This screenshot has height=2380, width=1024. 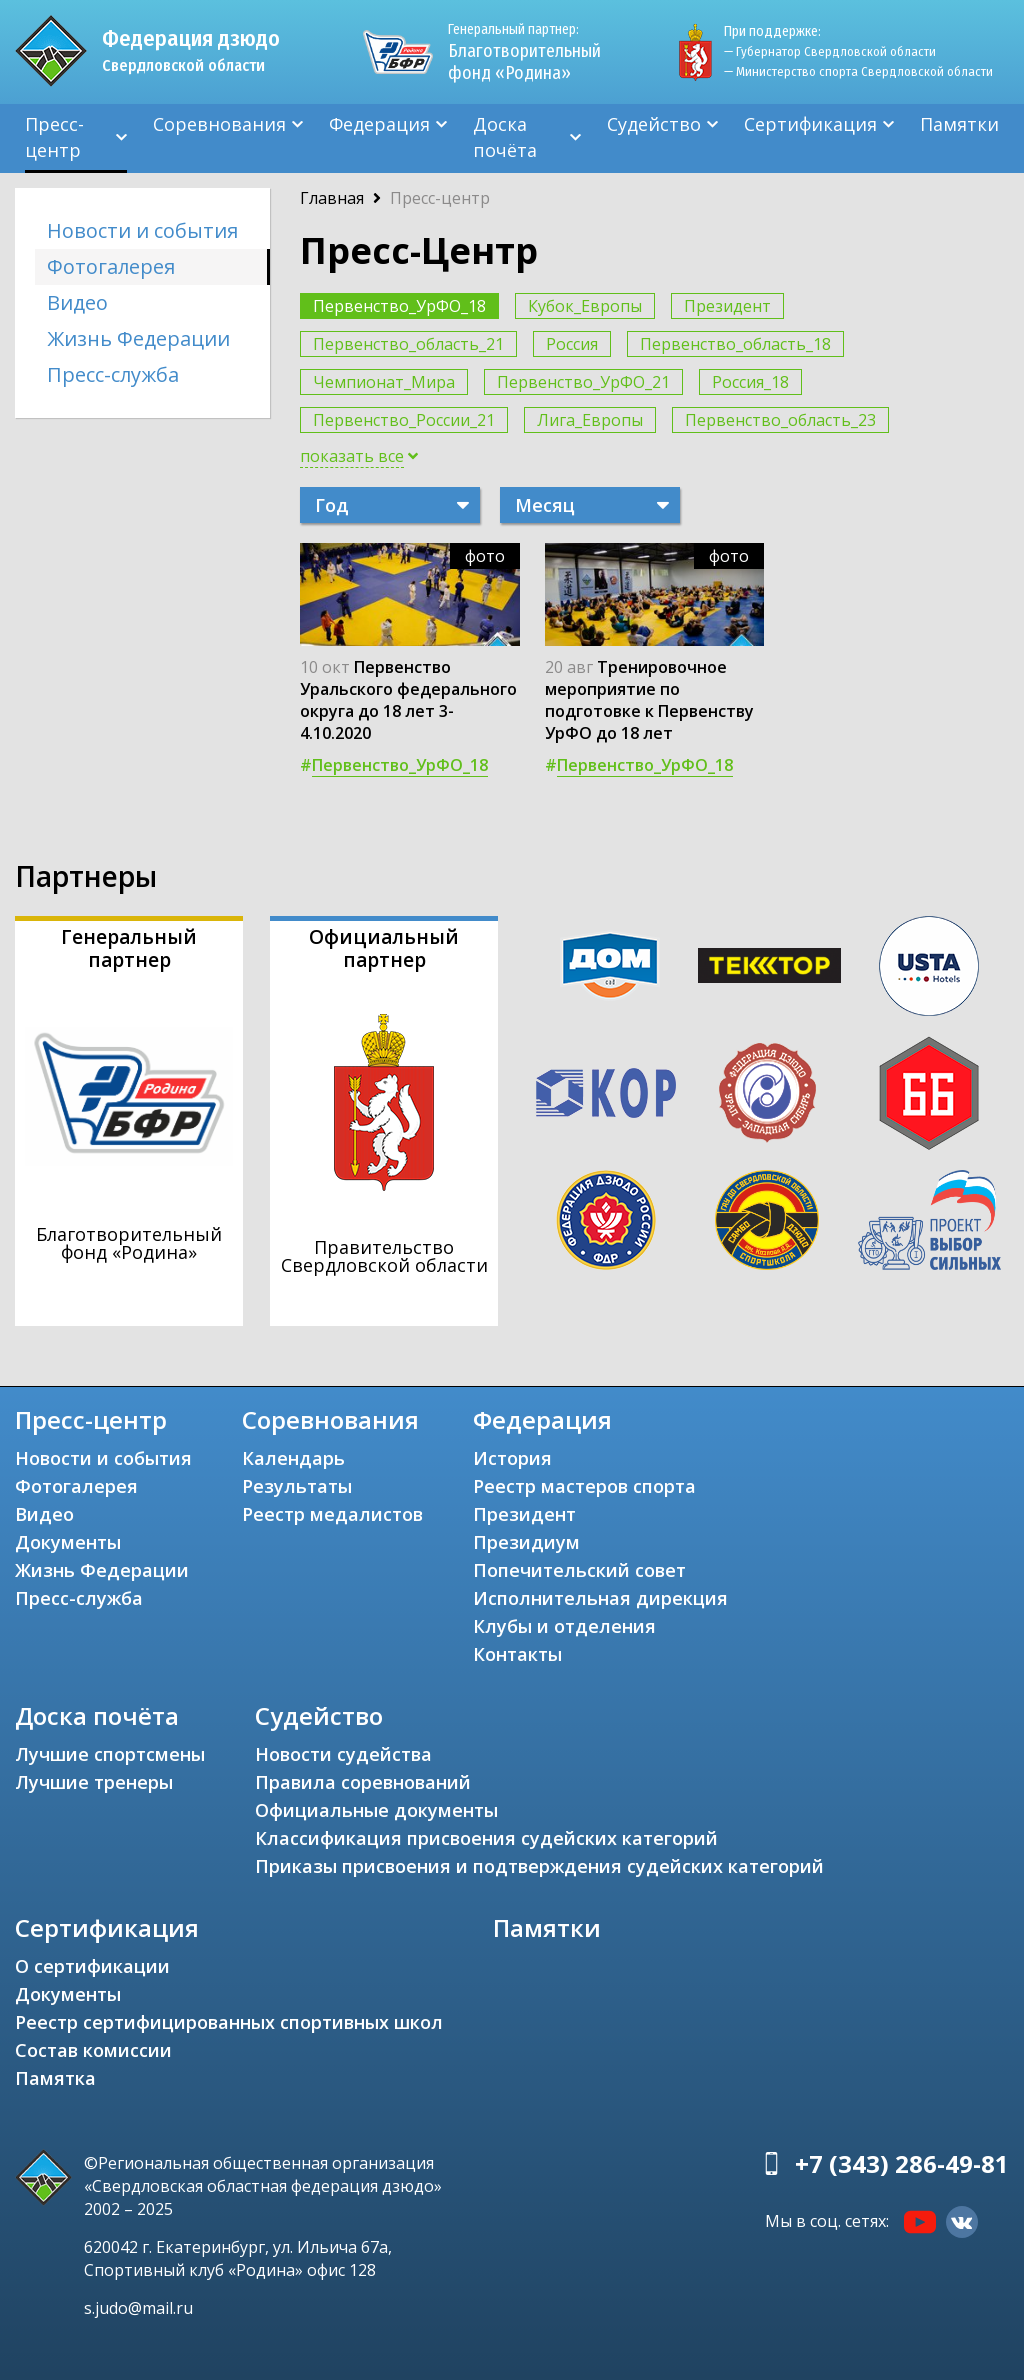 I want to click on Главная, so click(x=332, y=198).